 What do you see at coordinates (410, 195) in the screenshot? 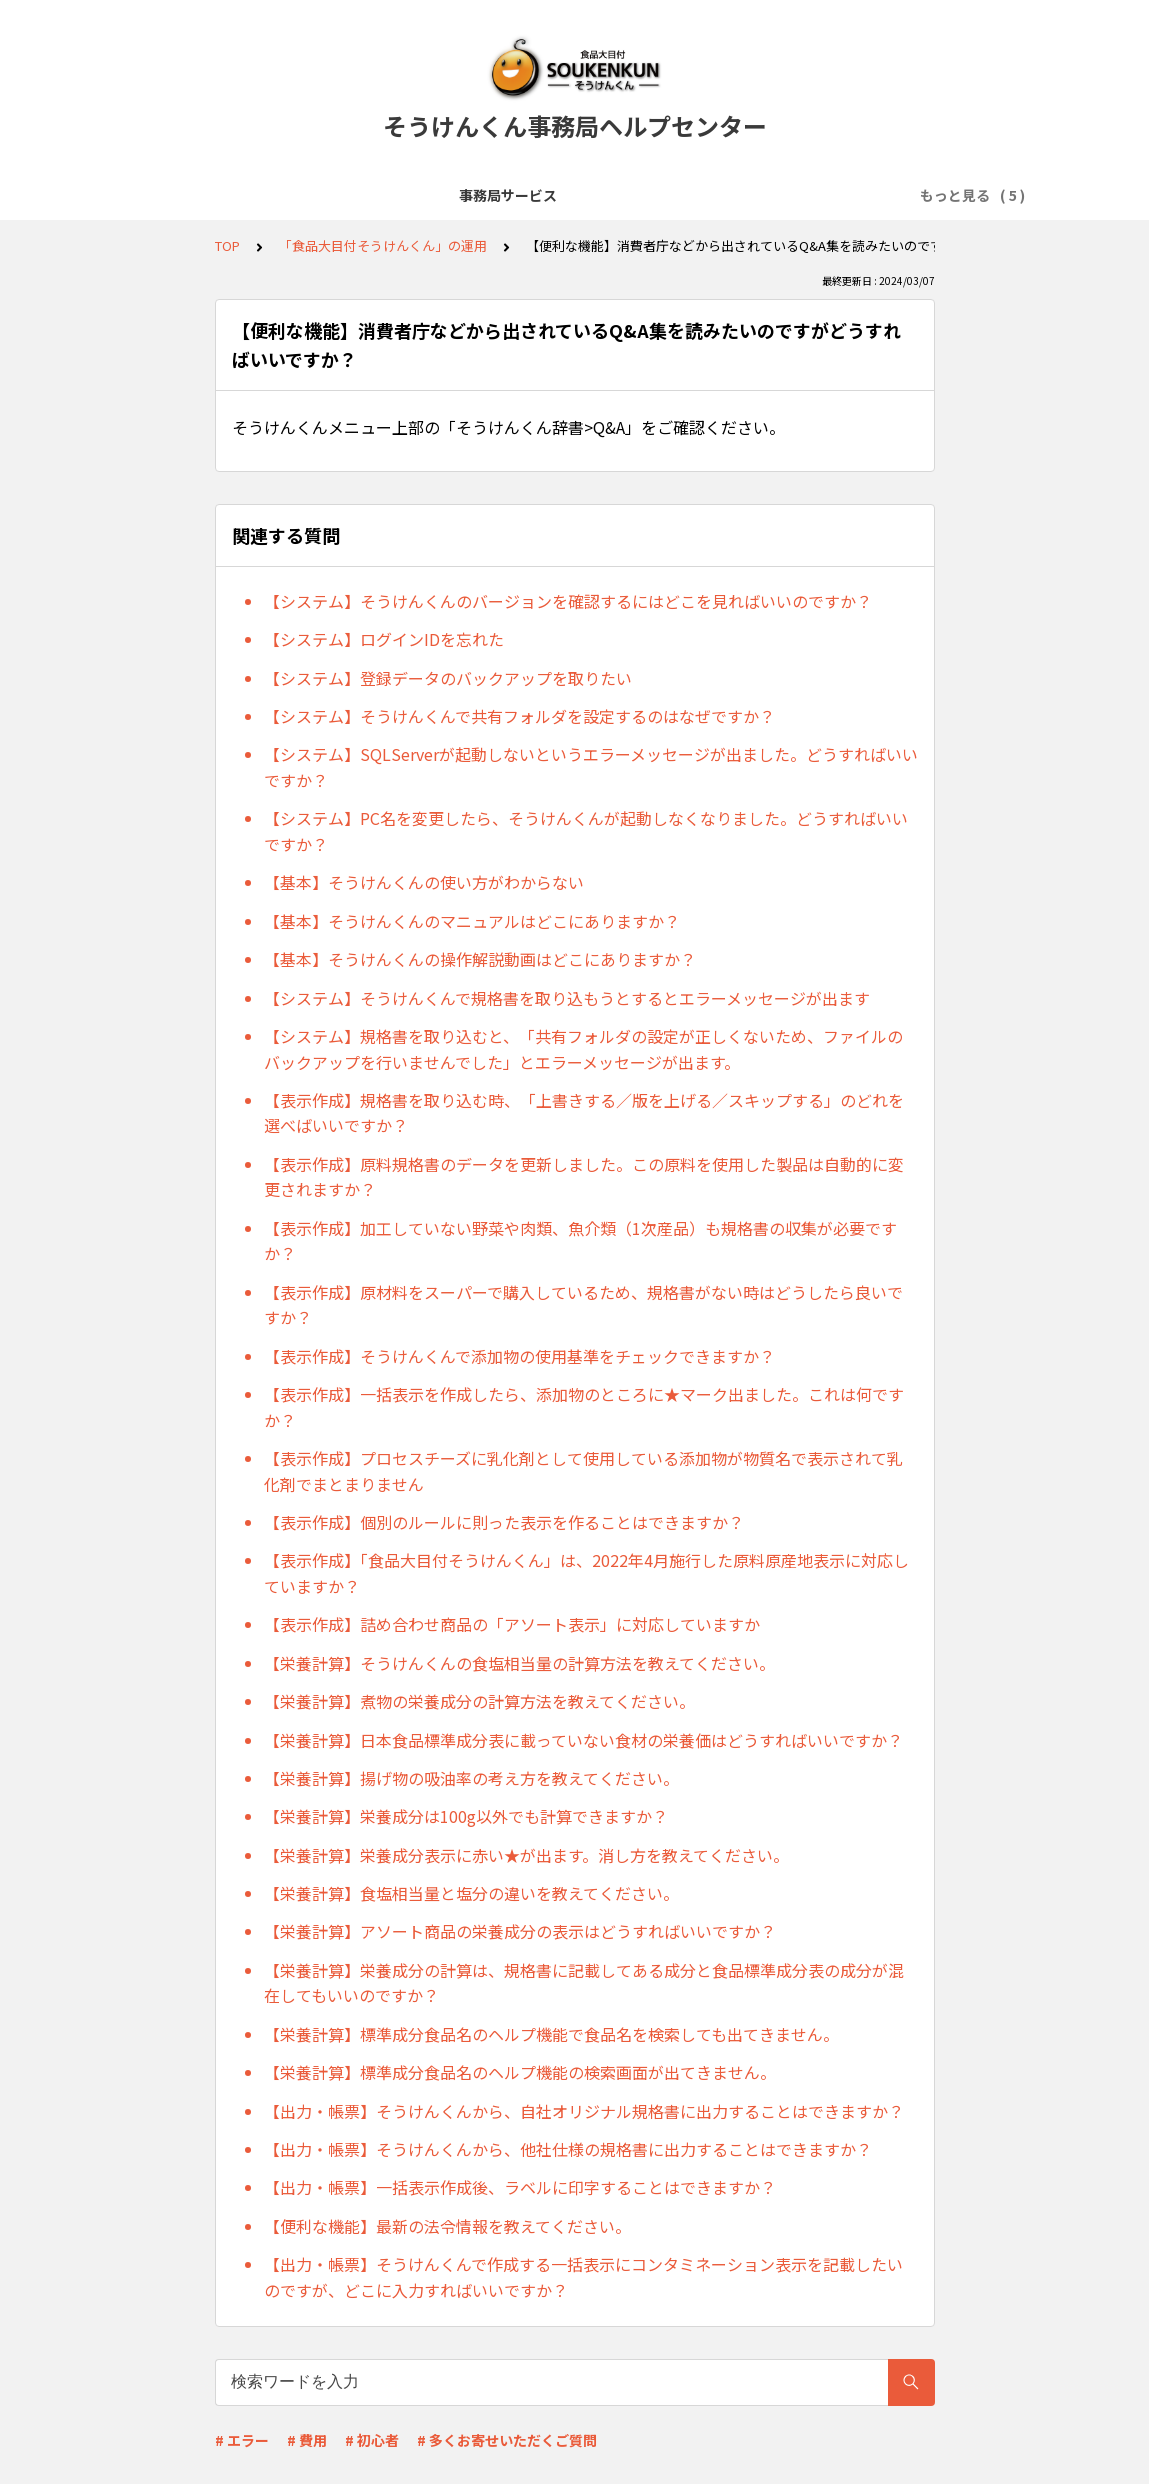
I see `「食品大目付そうけんくん」の導入` at bounding box center [410, 195].